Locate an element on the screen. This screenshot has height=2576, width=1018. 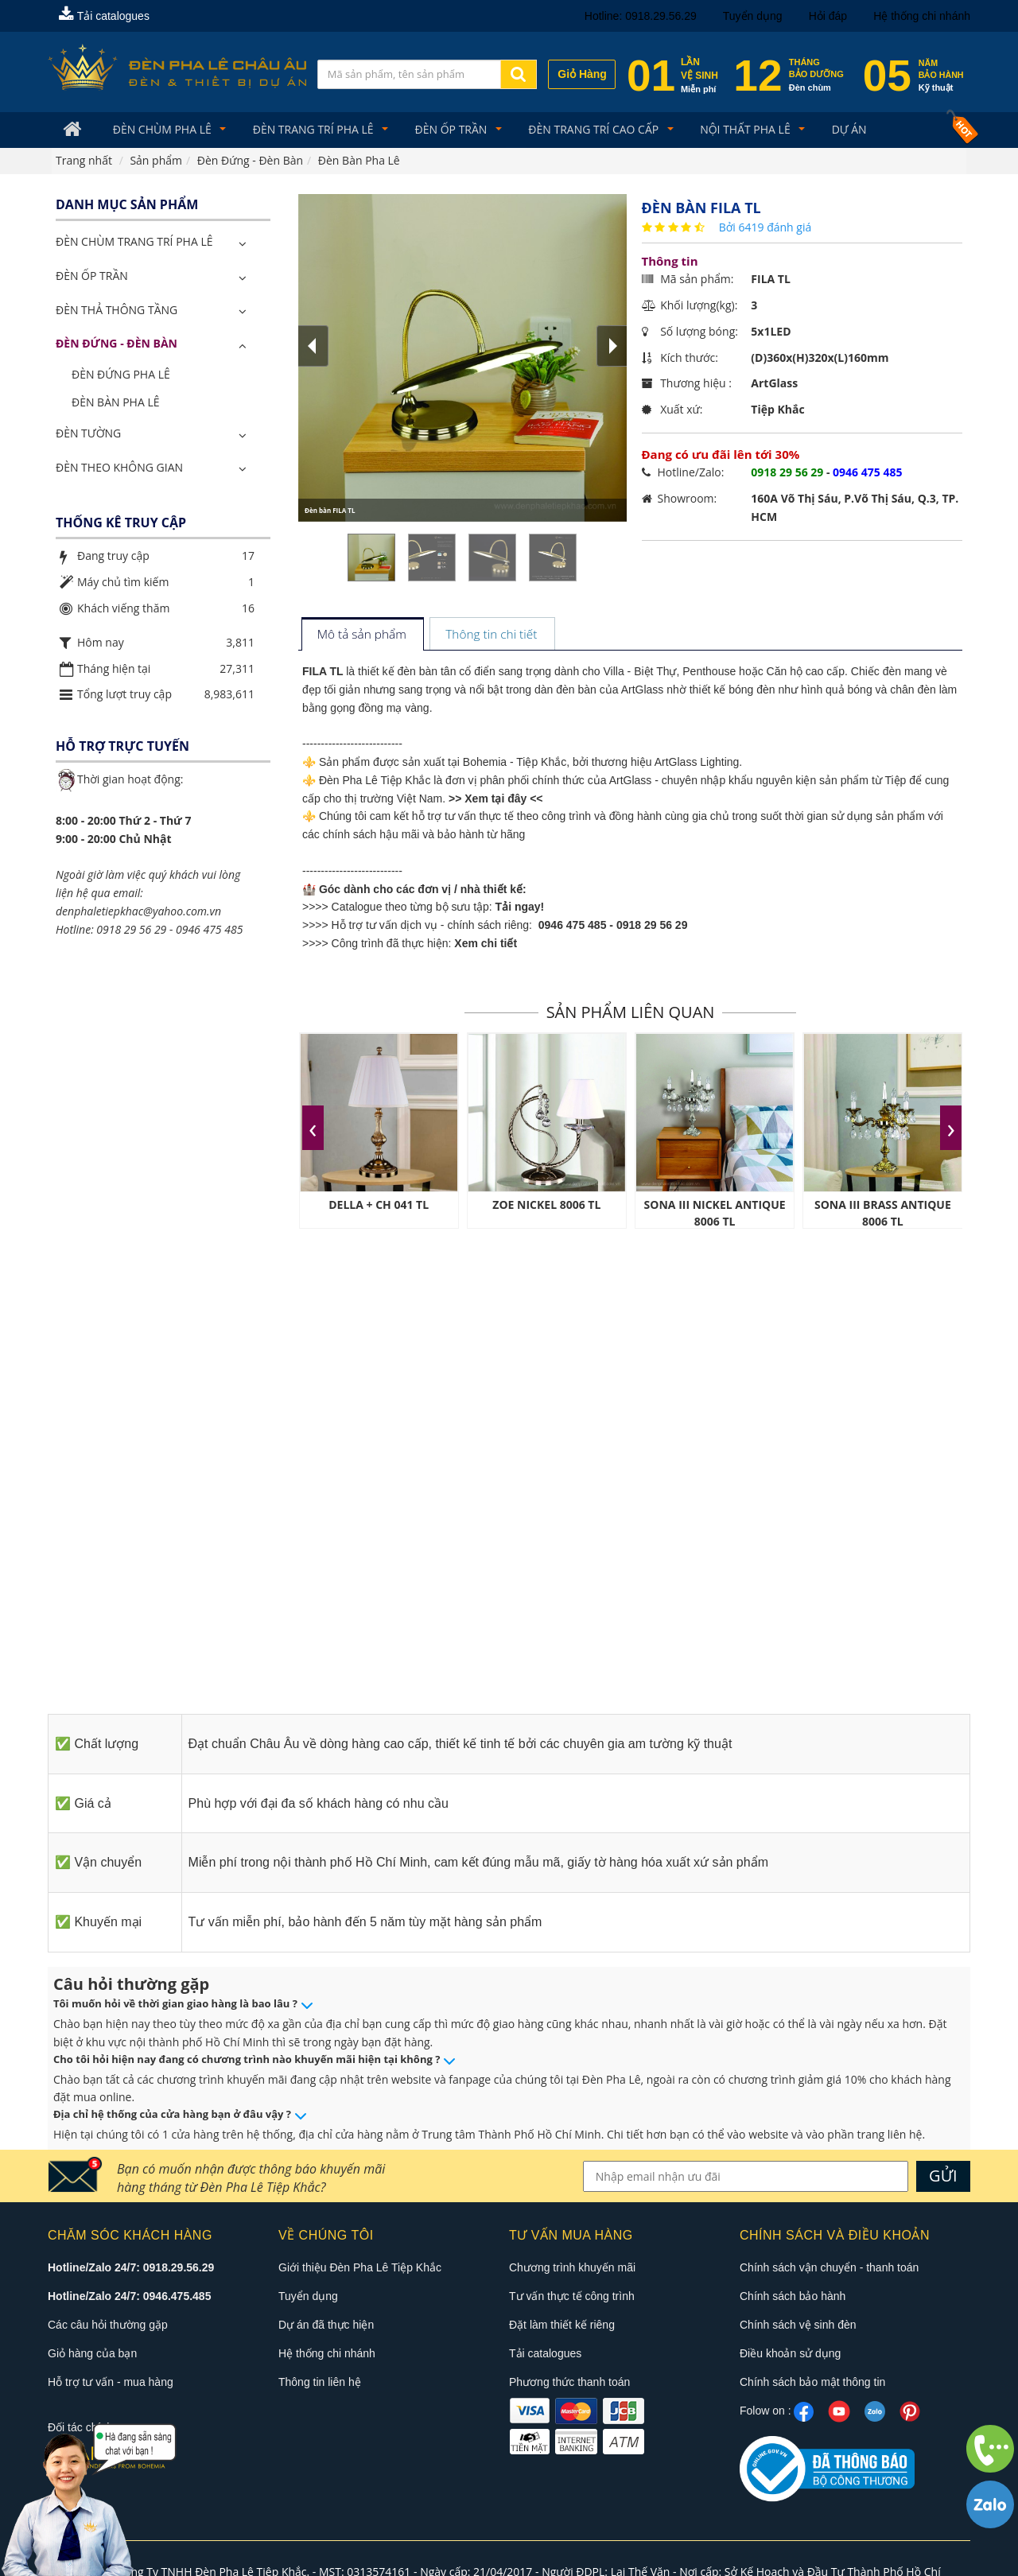
ĐÈN CHÙM TRANG TRÍ PHA LÊ is located at coordinates (134, 243).